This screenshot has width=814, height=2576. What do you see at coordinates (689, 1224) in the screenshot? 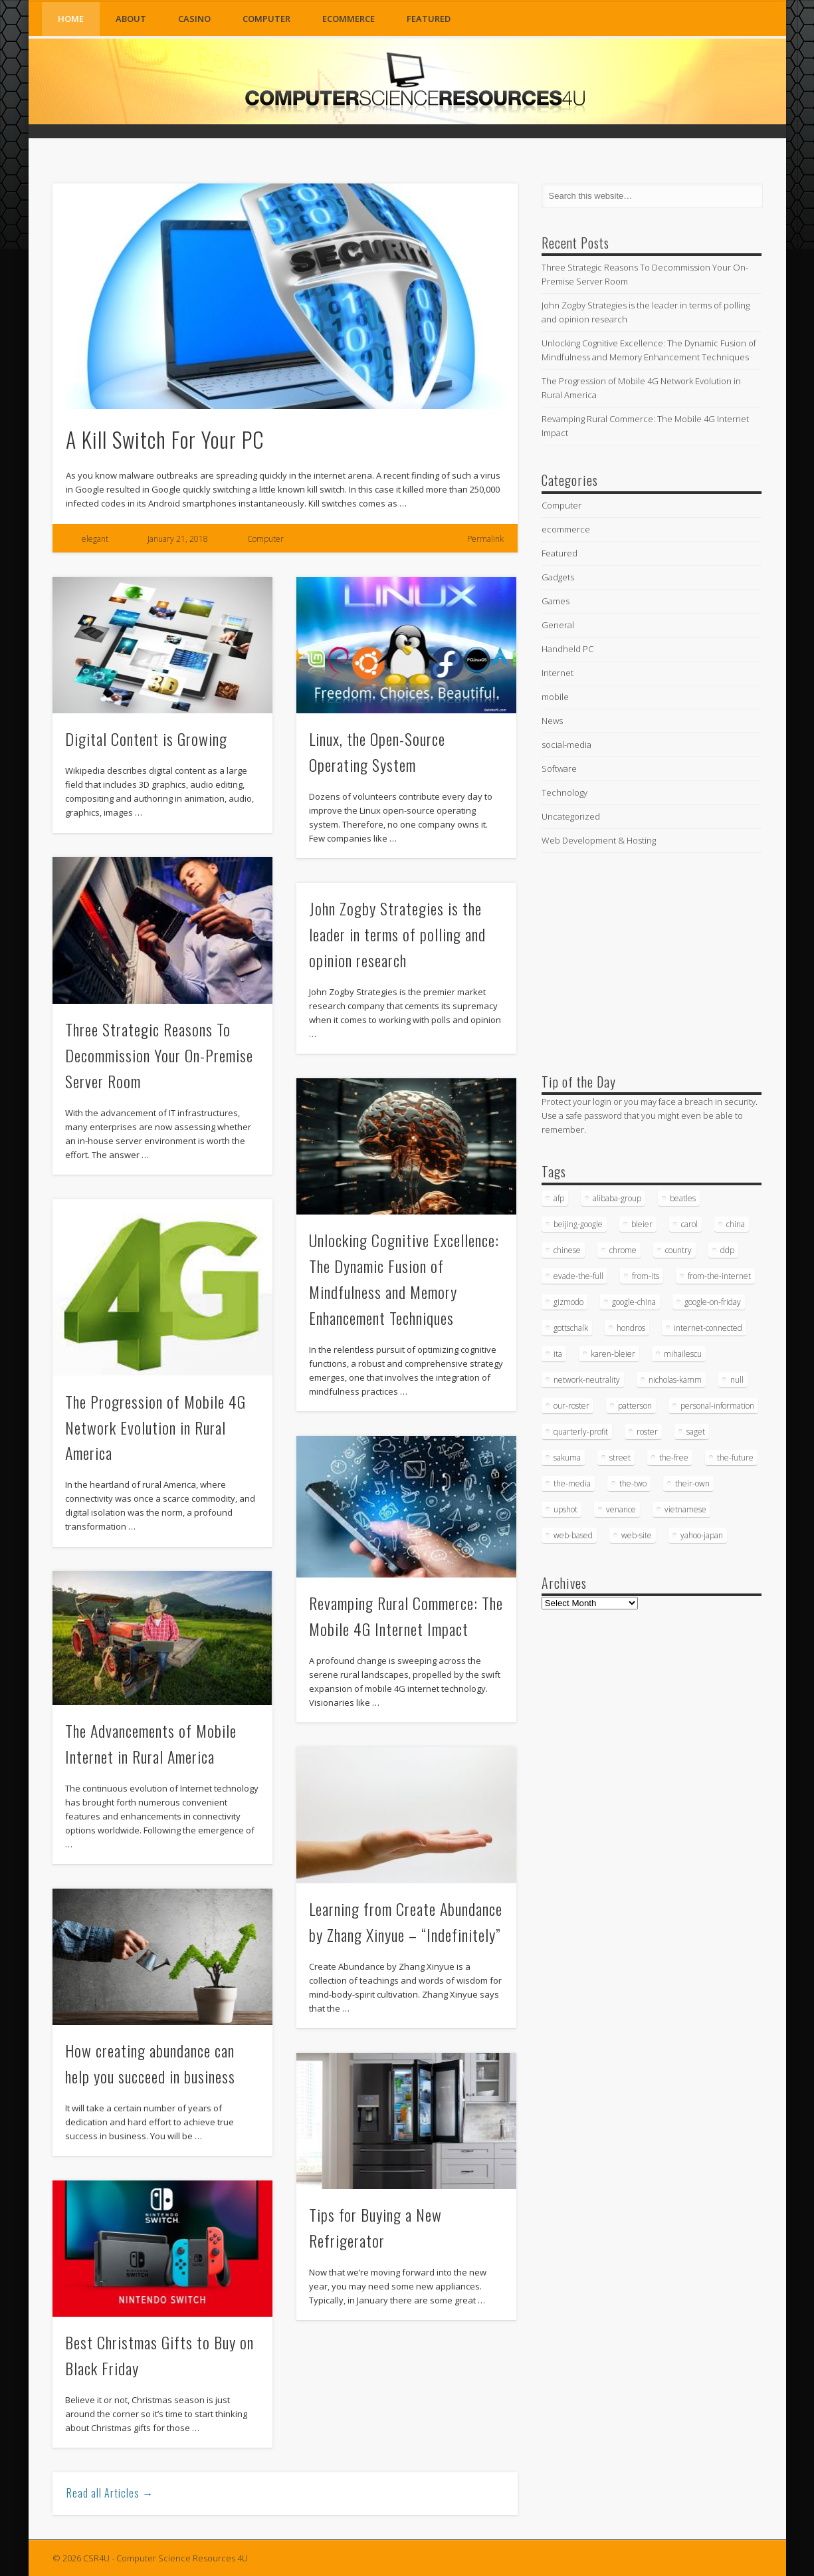
I see `carol [carol (16 items)]` at bounding box center [689, 1224].